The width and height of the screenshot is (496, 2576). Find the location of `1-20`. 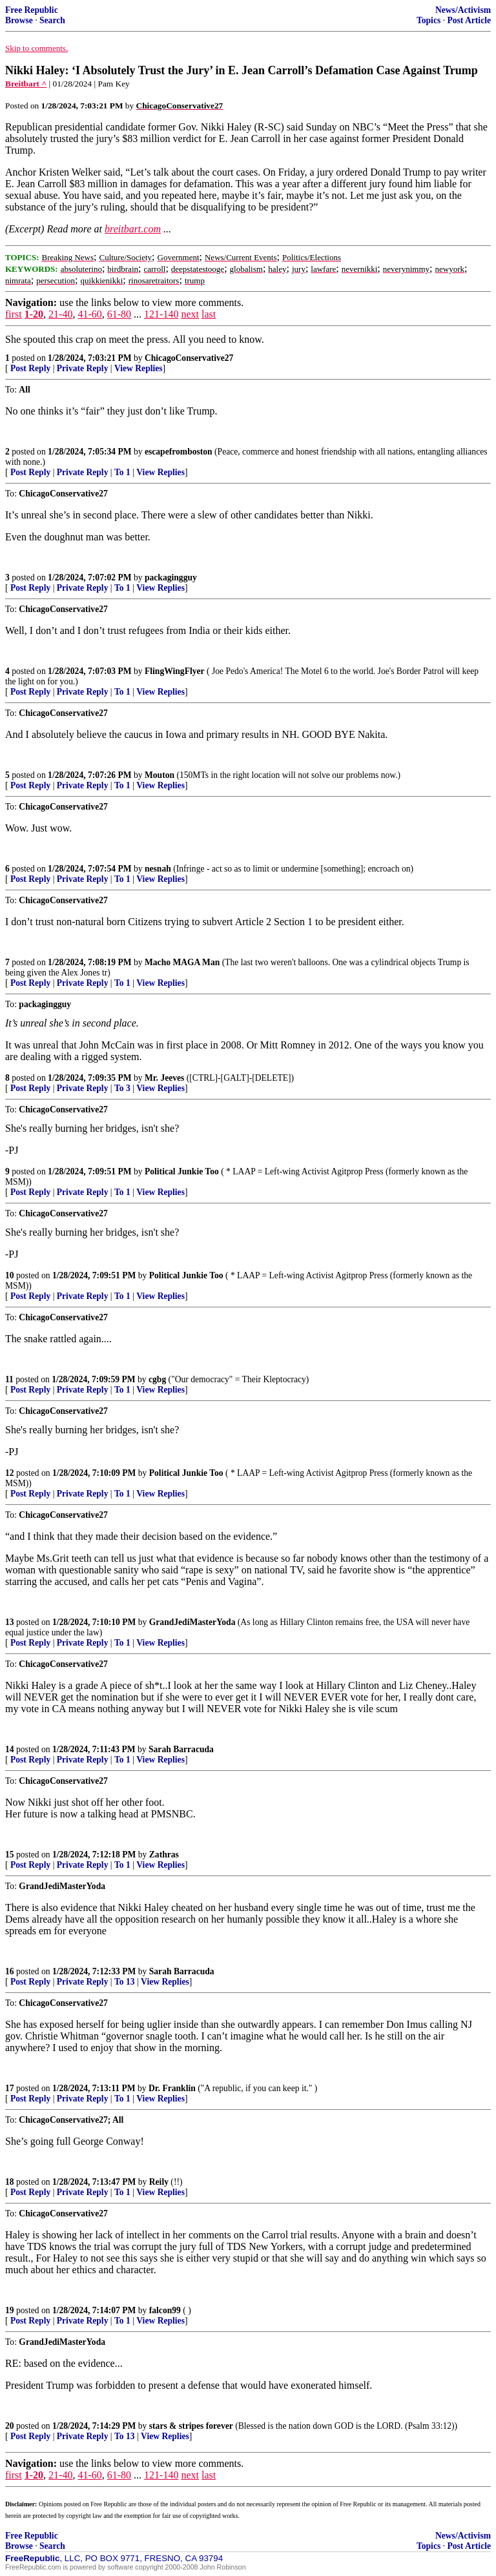

1-20 is located at coordinates (34, 314).